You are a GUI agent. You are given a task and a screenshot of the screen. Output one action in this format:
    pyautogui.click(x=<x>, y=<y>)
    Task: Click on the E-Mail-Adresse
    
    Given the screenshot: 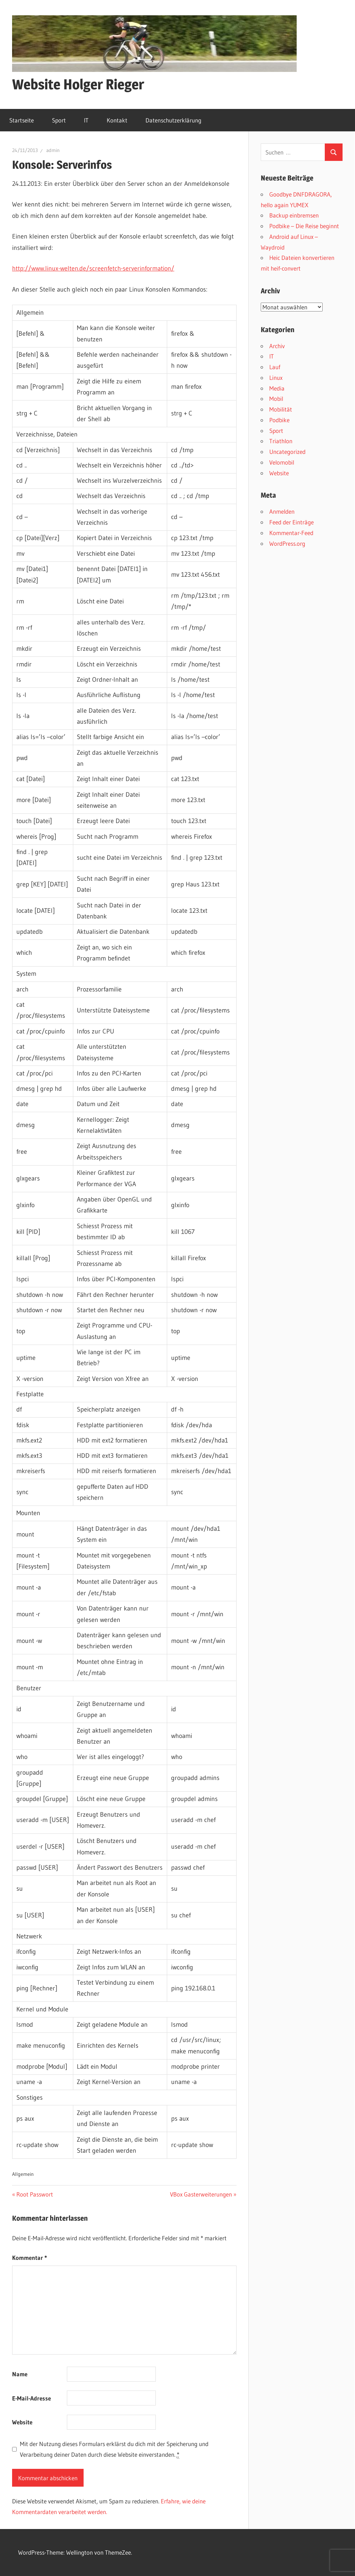 What is the action you would take?
    pyautogui.click(x=31, y=2398)
    